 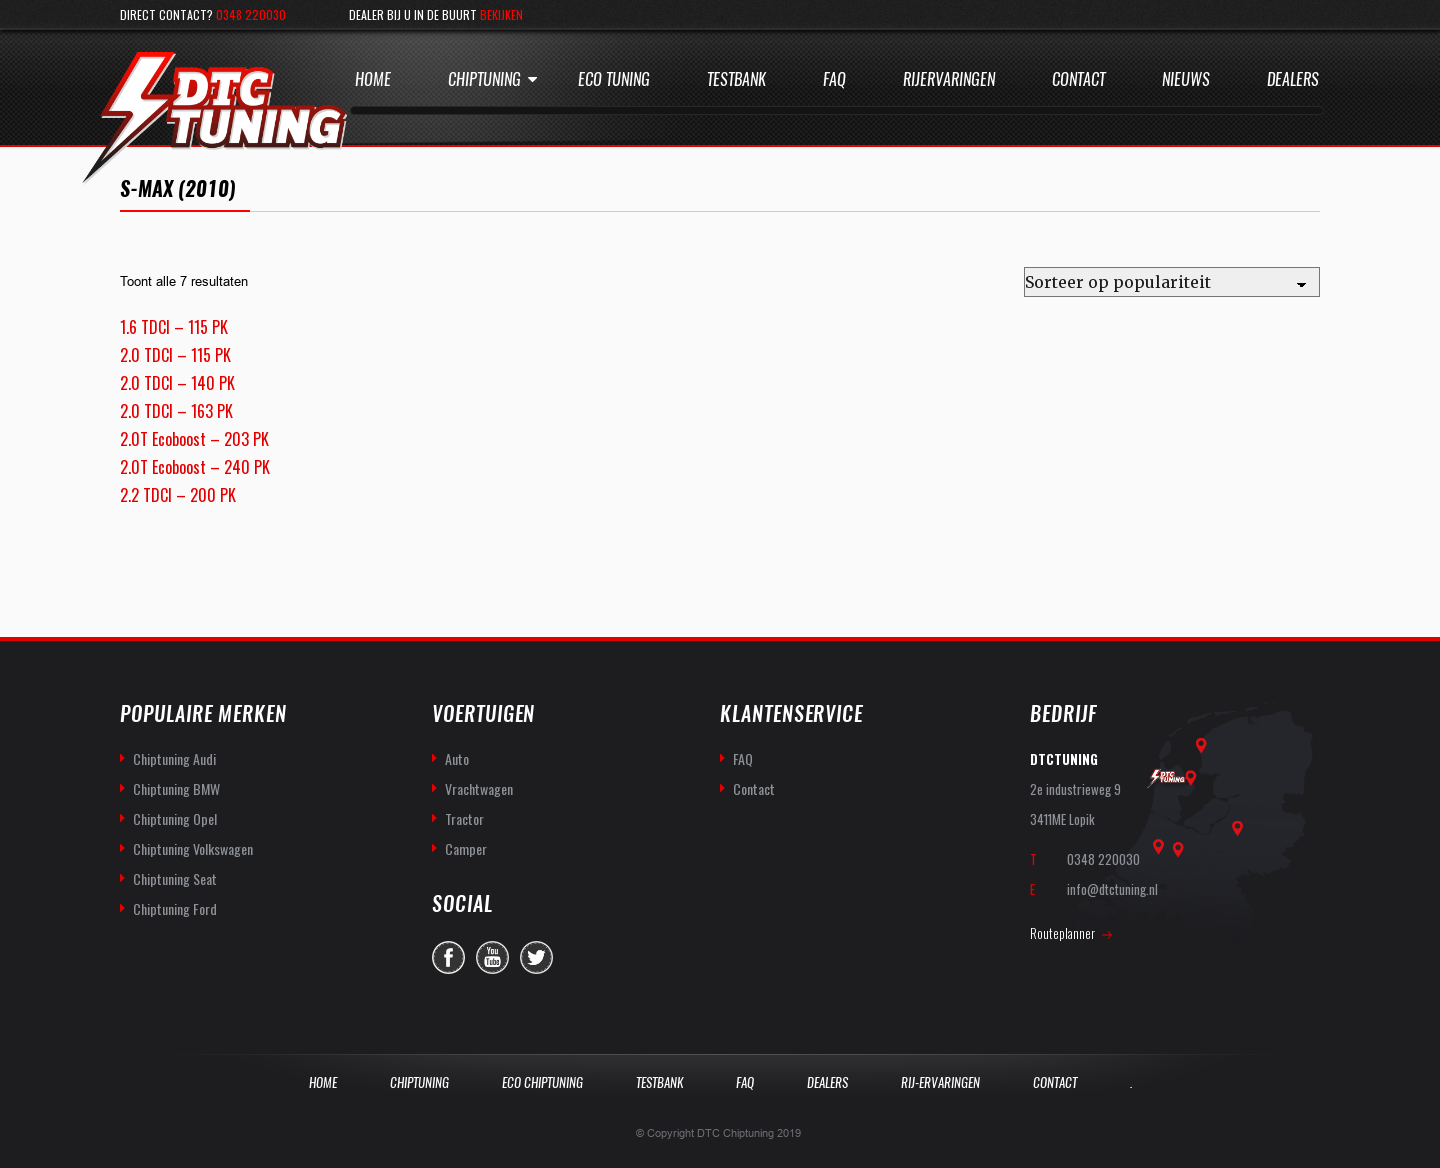 What do you see at coordinates (743, 758) in the screenshot?
I see `FAQ` at bounding box center [743, 758].